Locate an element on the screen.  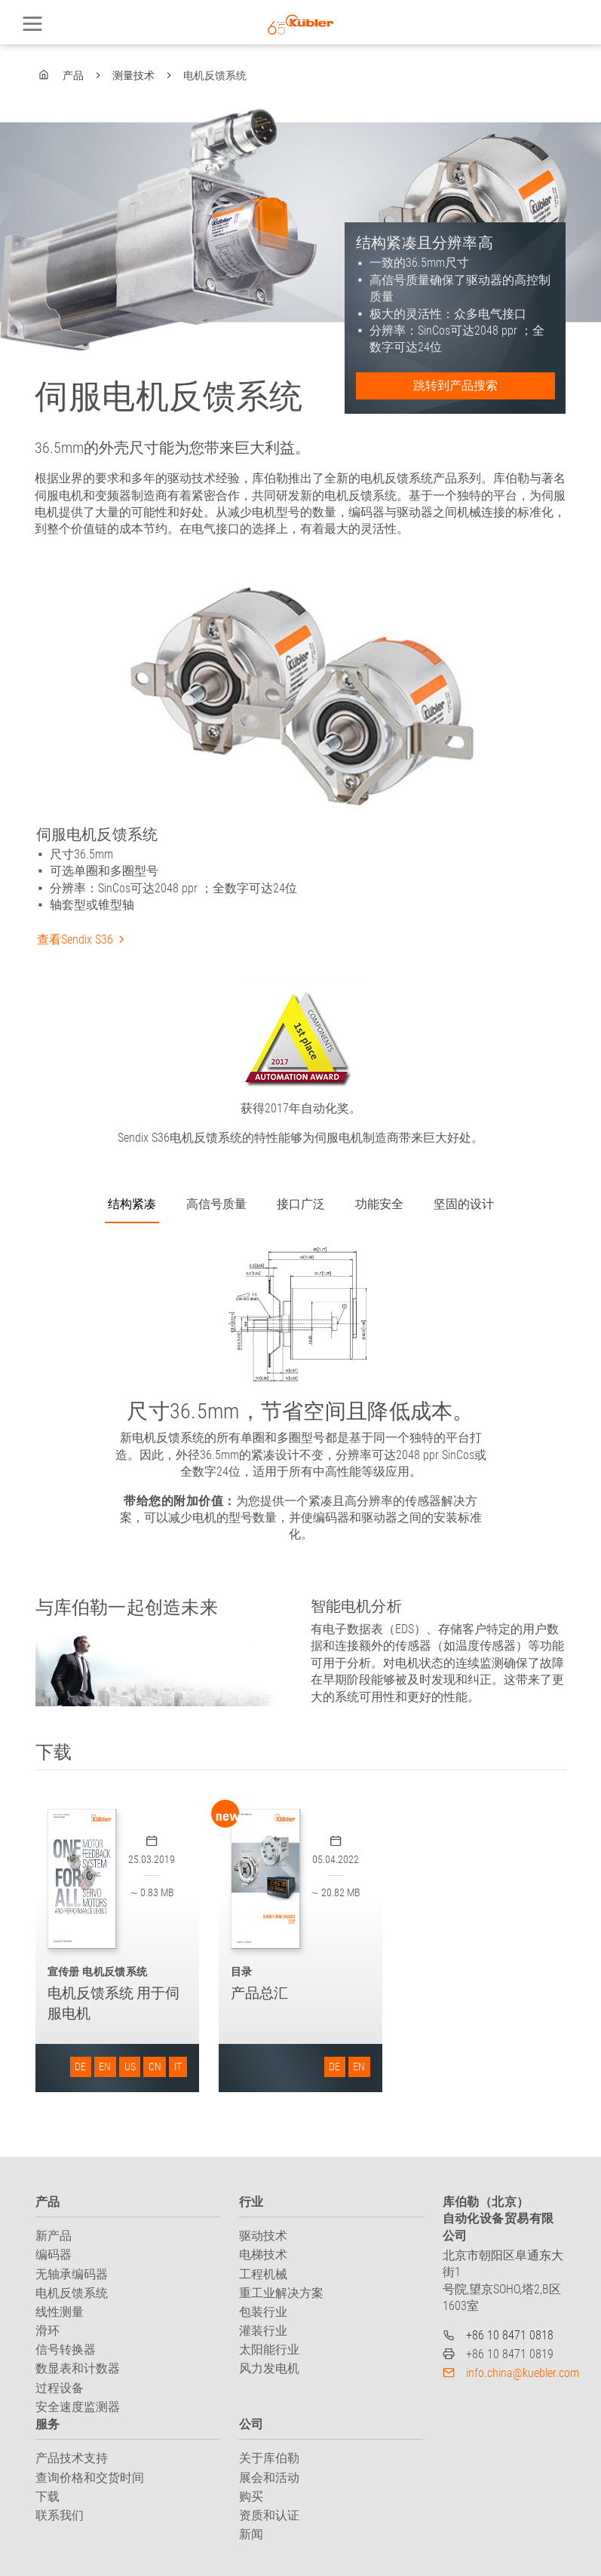
工程机械 is located at coordinates (263, 2274).